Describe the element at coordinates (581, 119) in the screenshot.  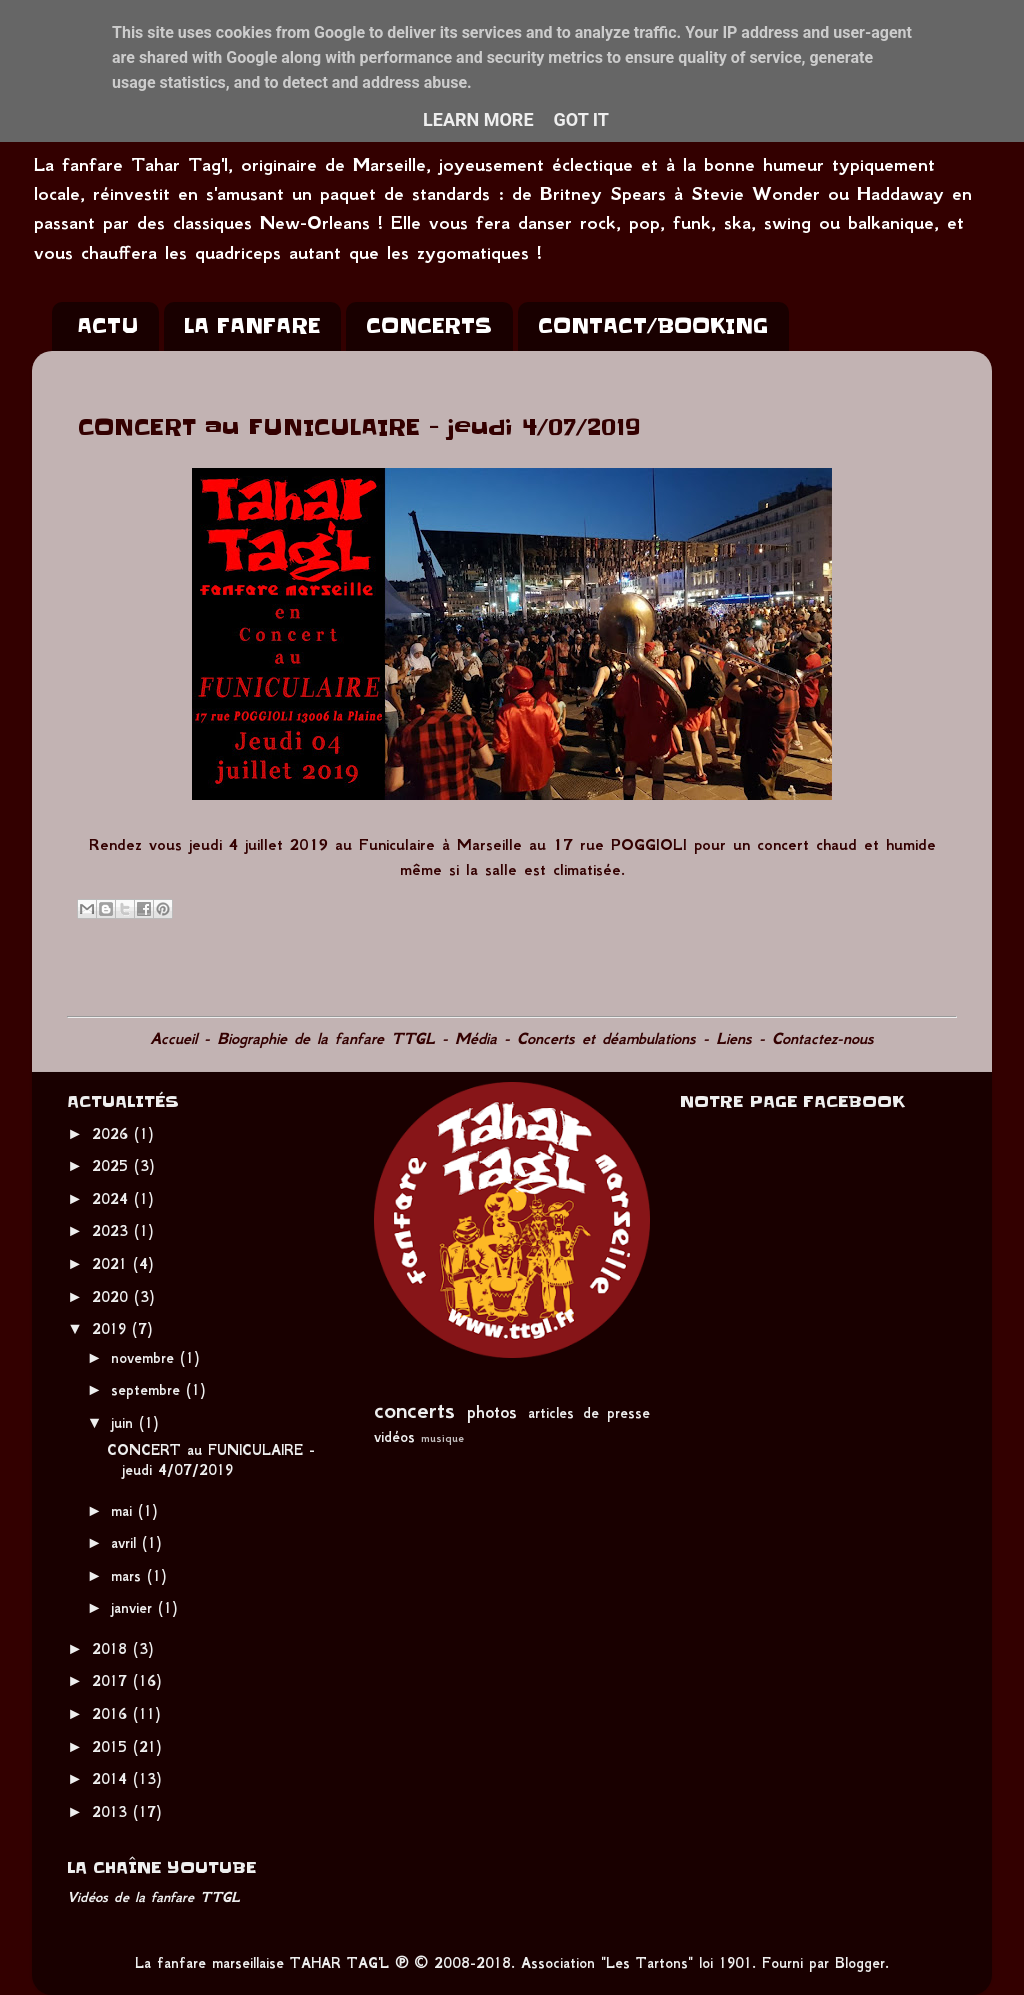
I see `Got it` at that location.